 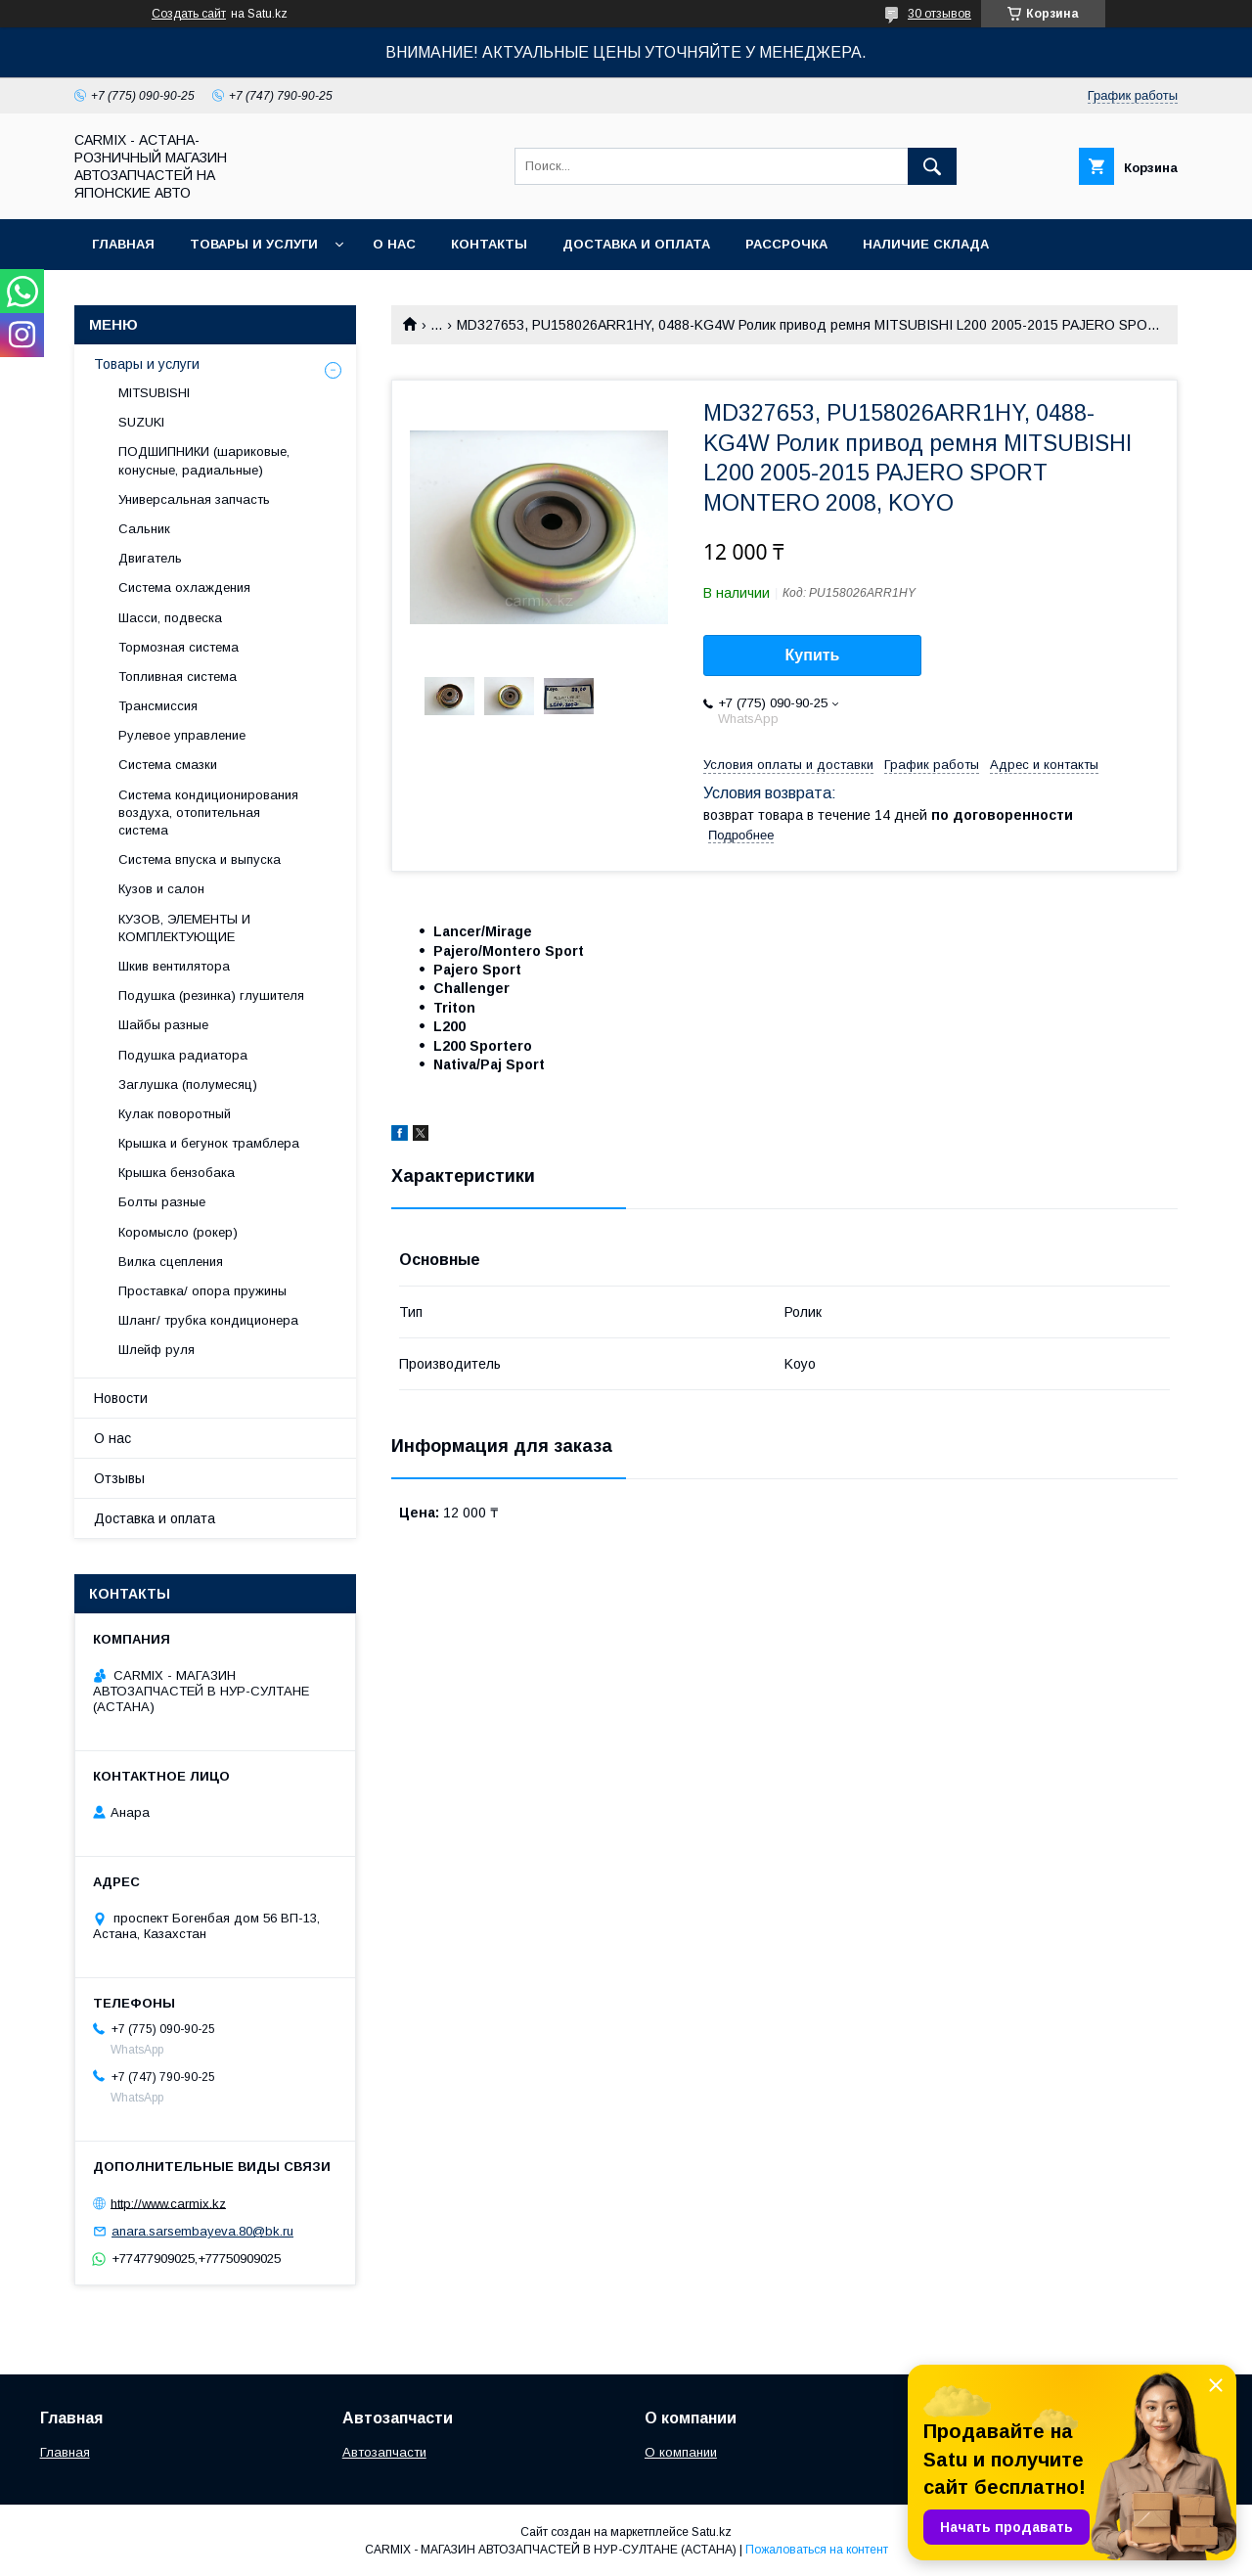 I want to click on SUZUKI, so click(x=141, y=422).